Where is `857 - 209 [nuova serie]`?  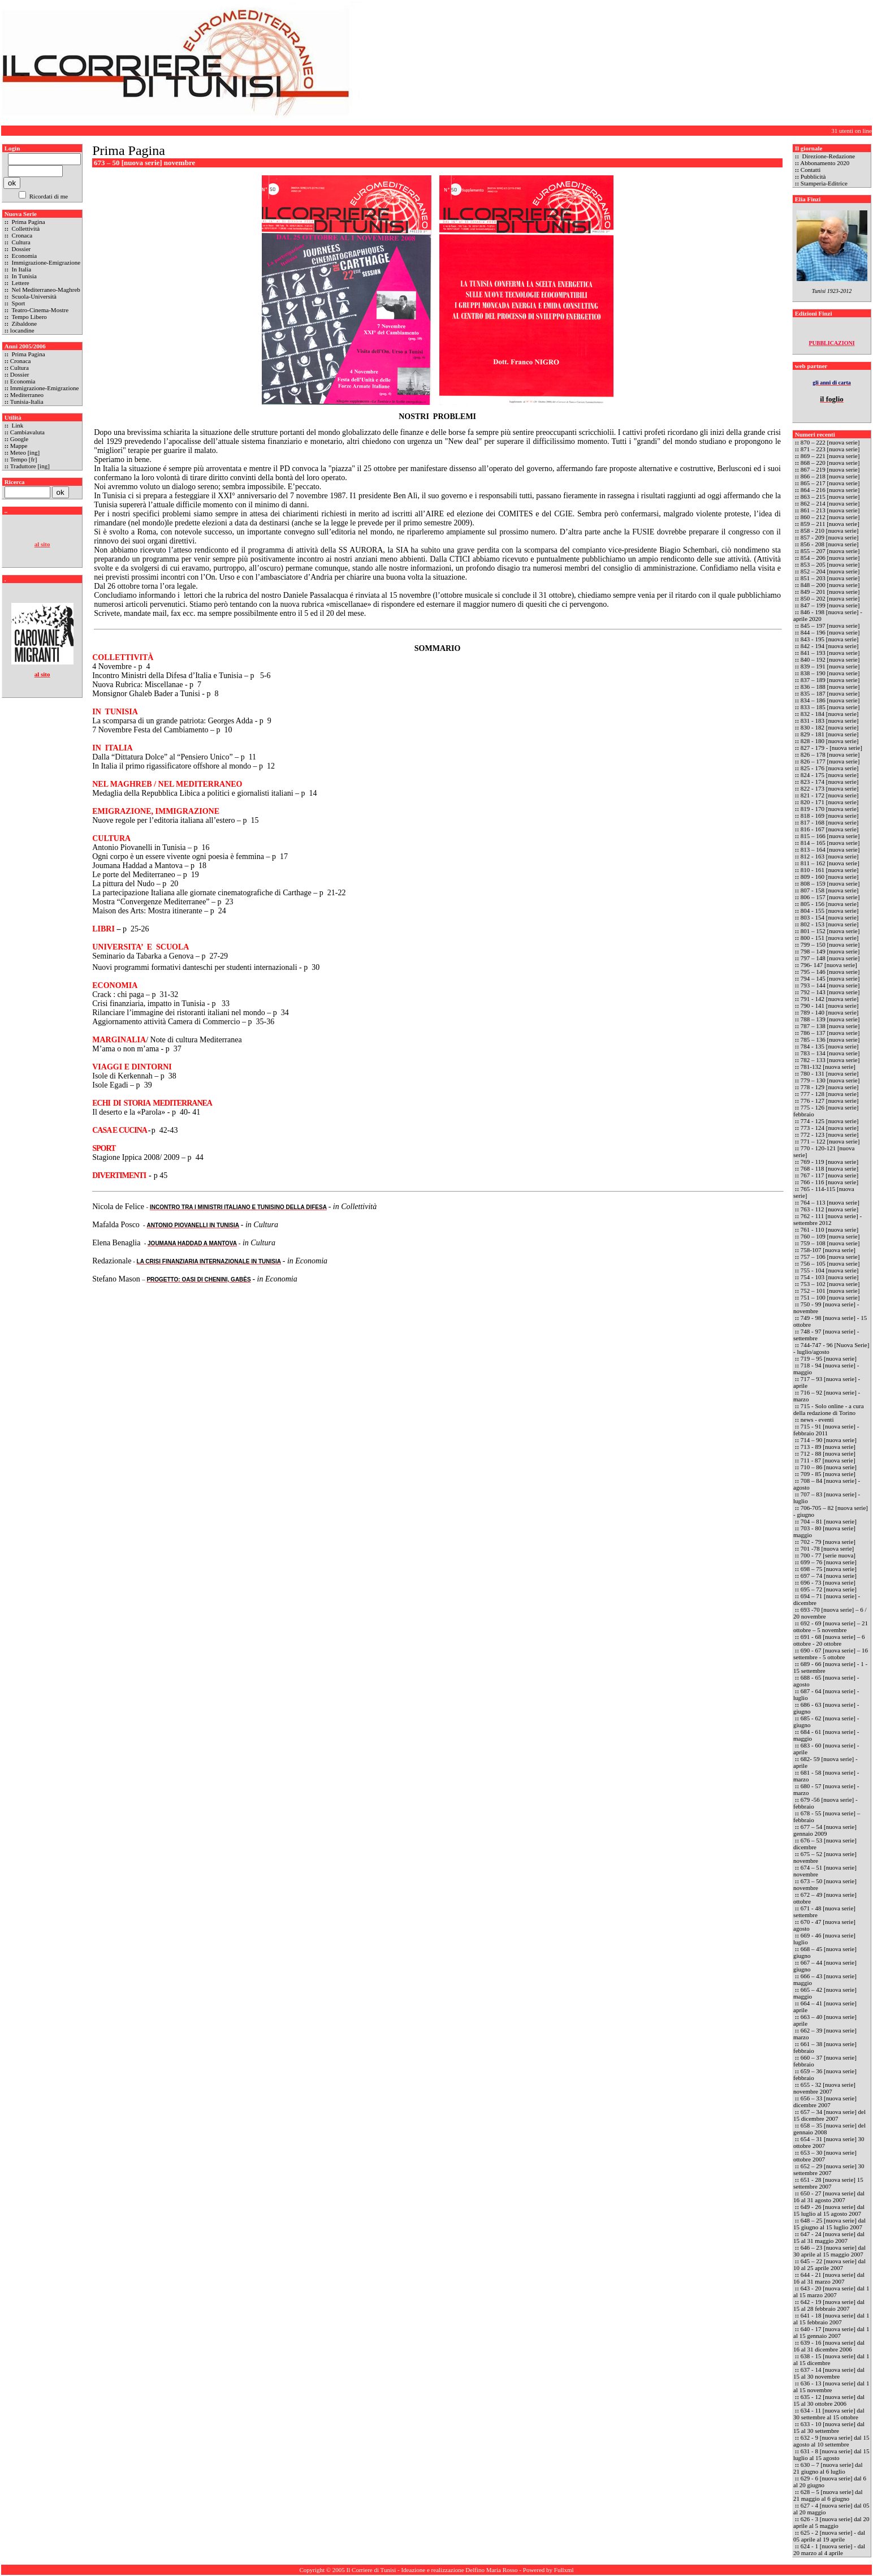
857 - 209 [nuova serie] is located at coordinates (830, 537).